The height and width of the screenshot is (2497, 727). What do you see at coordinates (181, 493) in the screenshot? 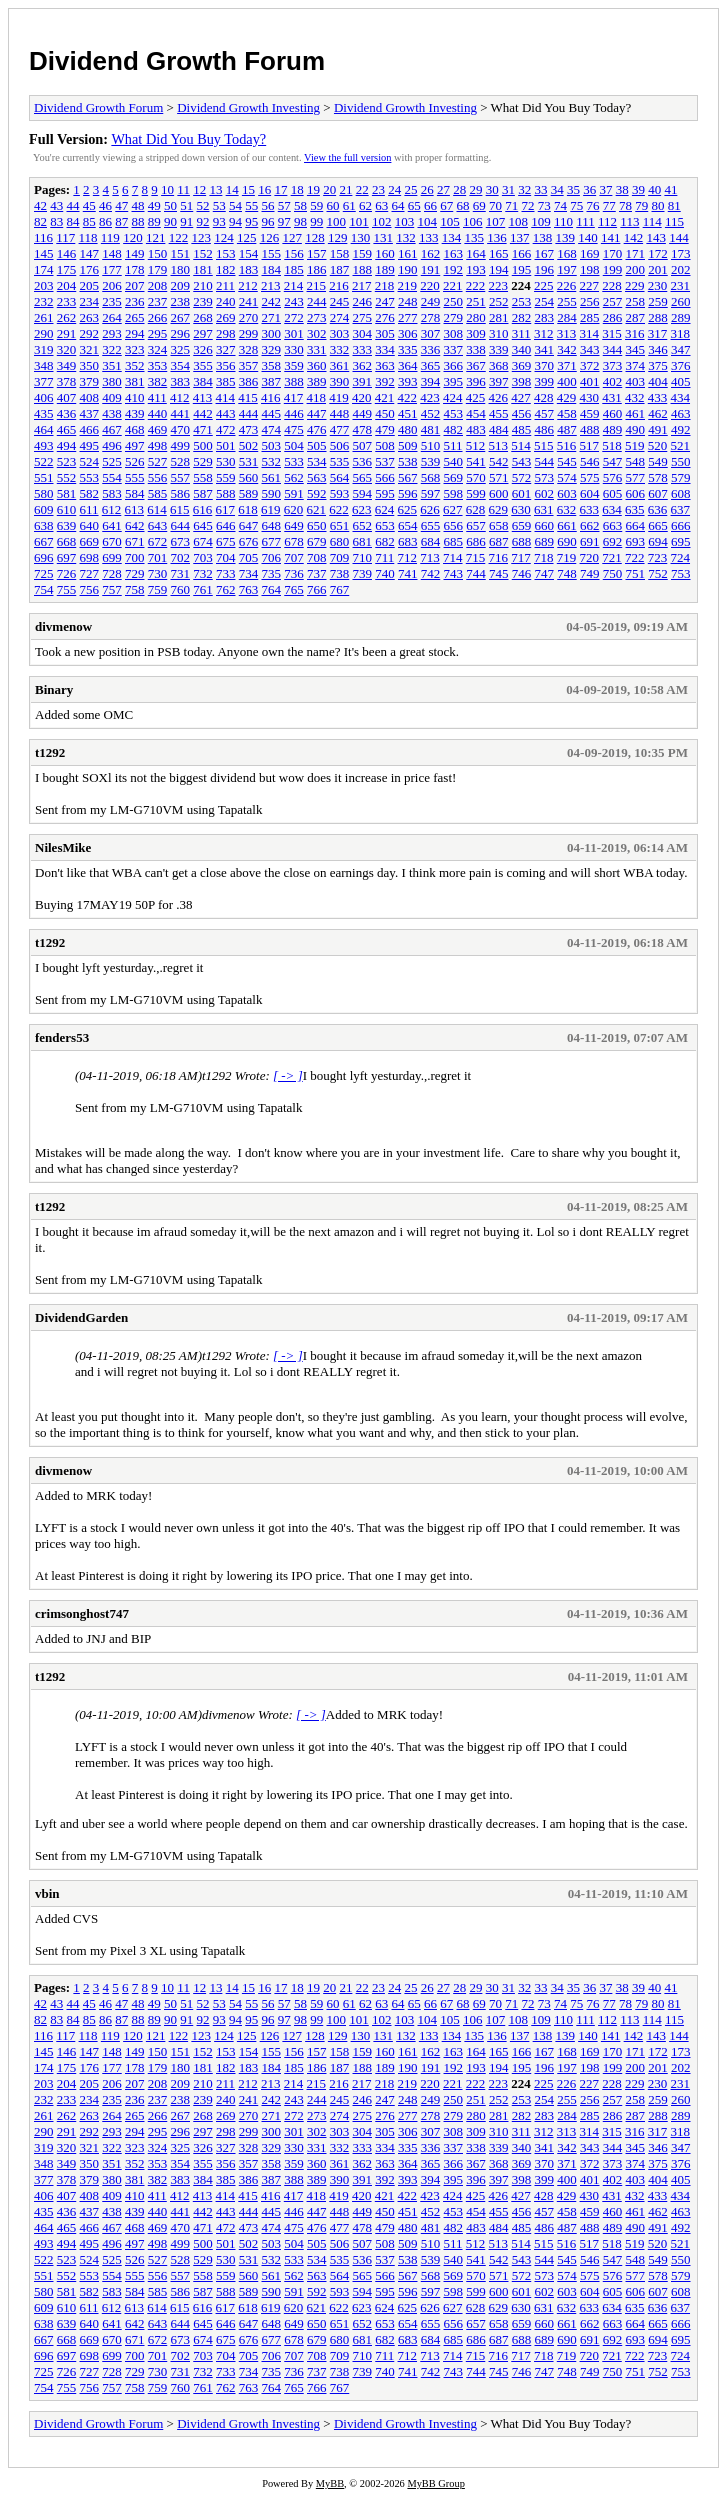
I see `586` at bounding box center [181, 493].